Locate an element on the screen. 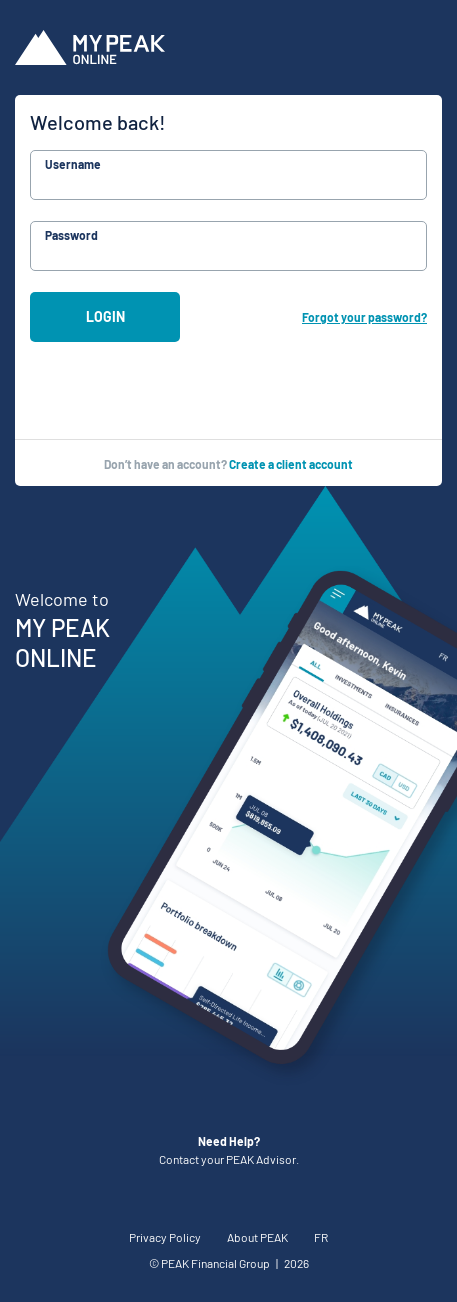 This screenshot has width=457, height=1302. Login is located at coordinates (105, 316).